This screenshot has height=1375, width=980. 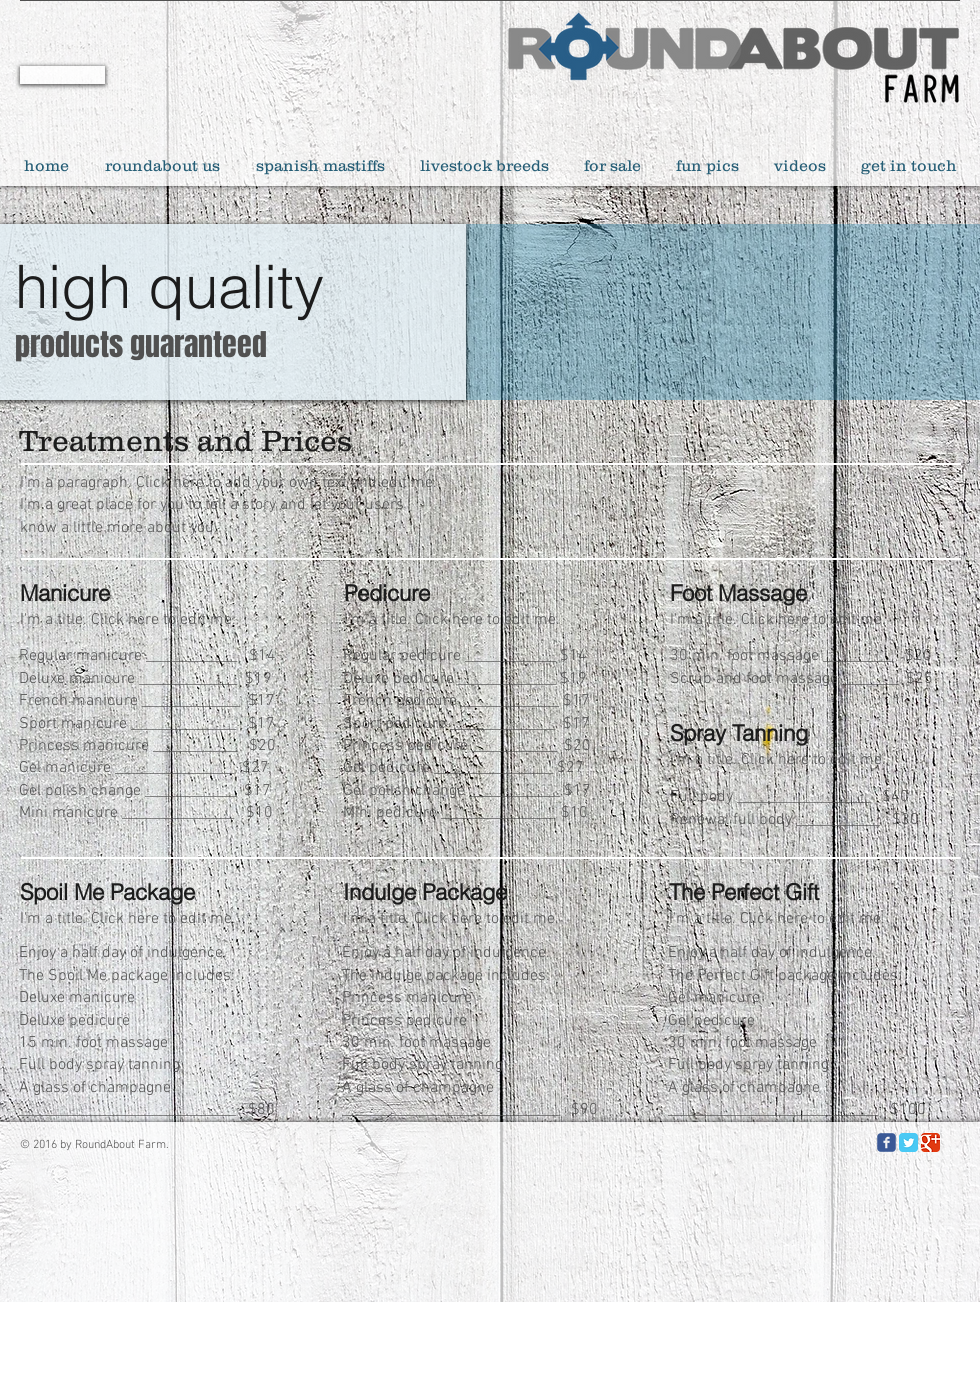 I want to click on [Twitter Classic], so click(x=908, y=1142).